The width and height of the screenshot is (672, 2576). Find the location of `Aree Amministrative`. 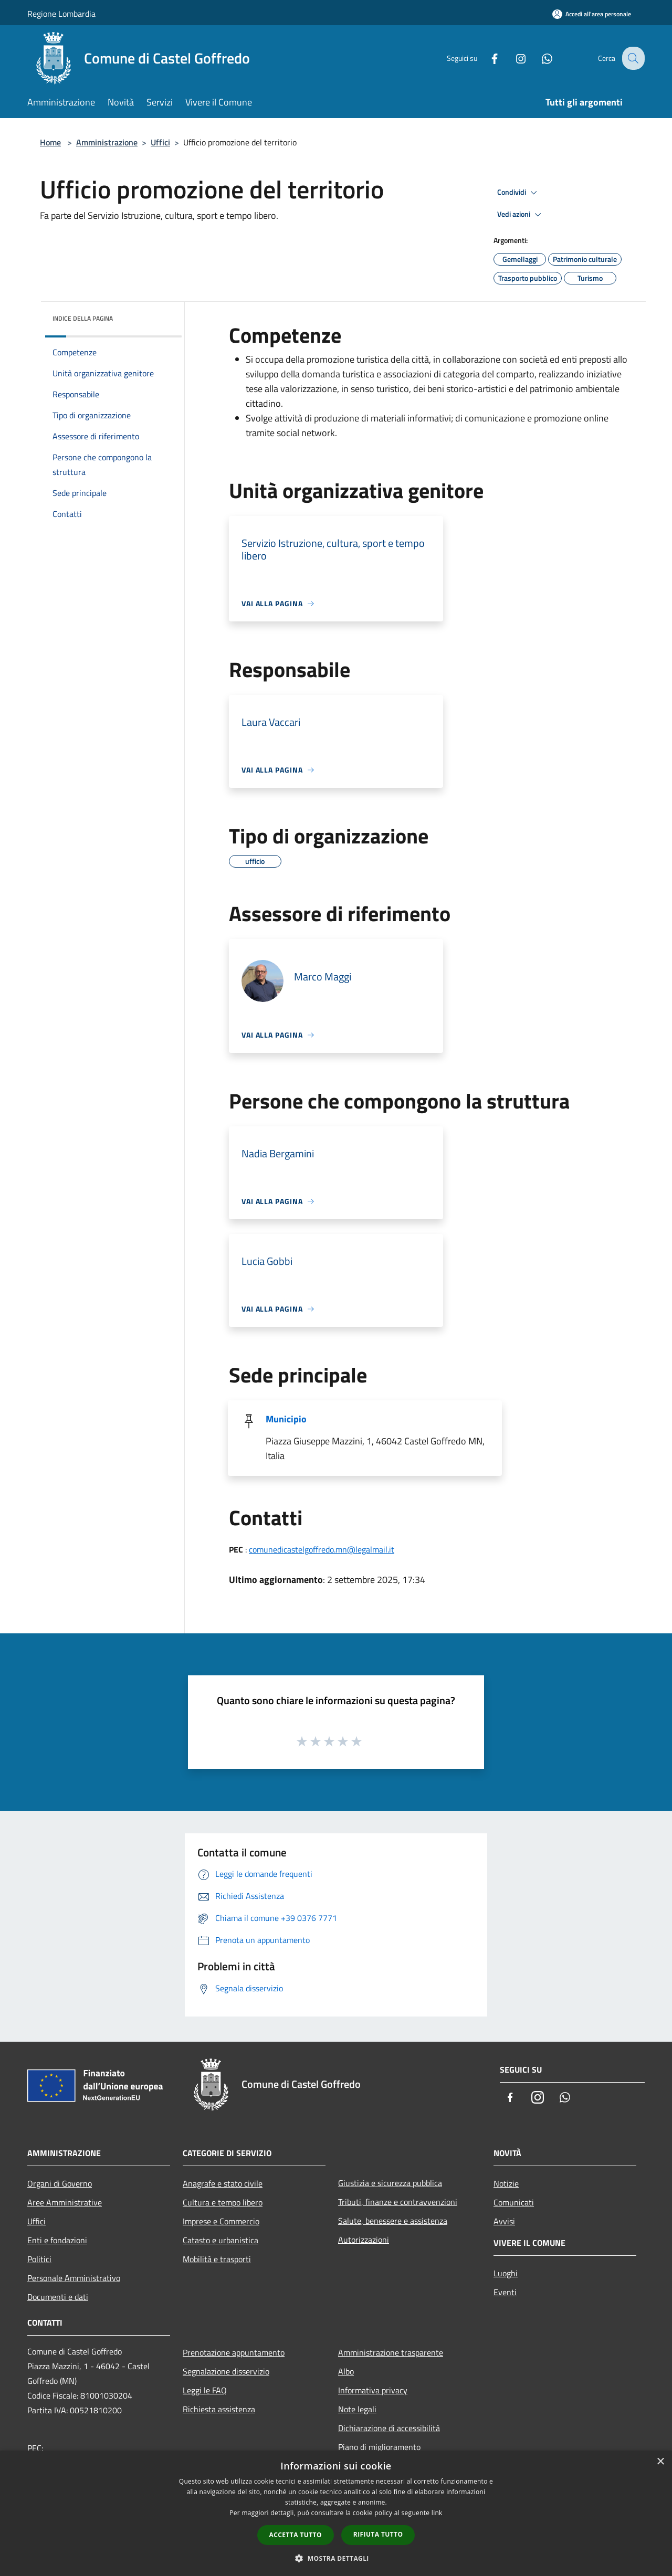

Aree Amministrative is located at coordinates (64, 2202).